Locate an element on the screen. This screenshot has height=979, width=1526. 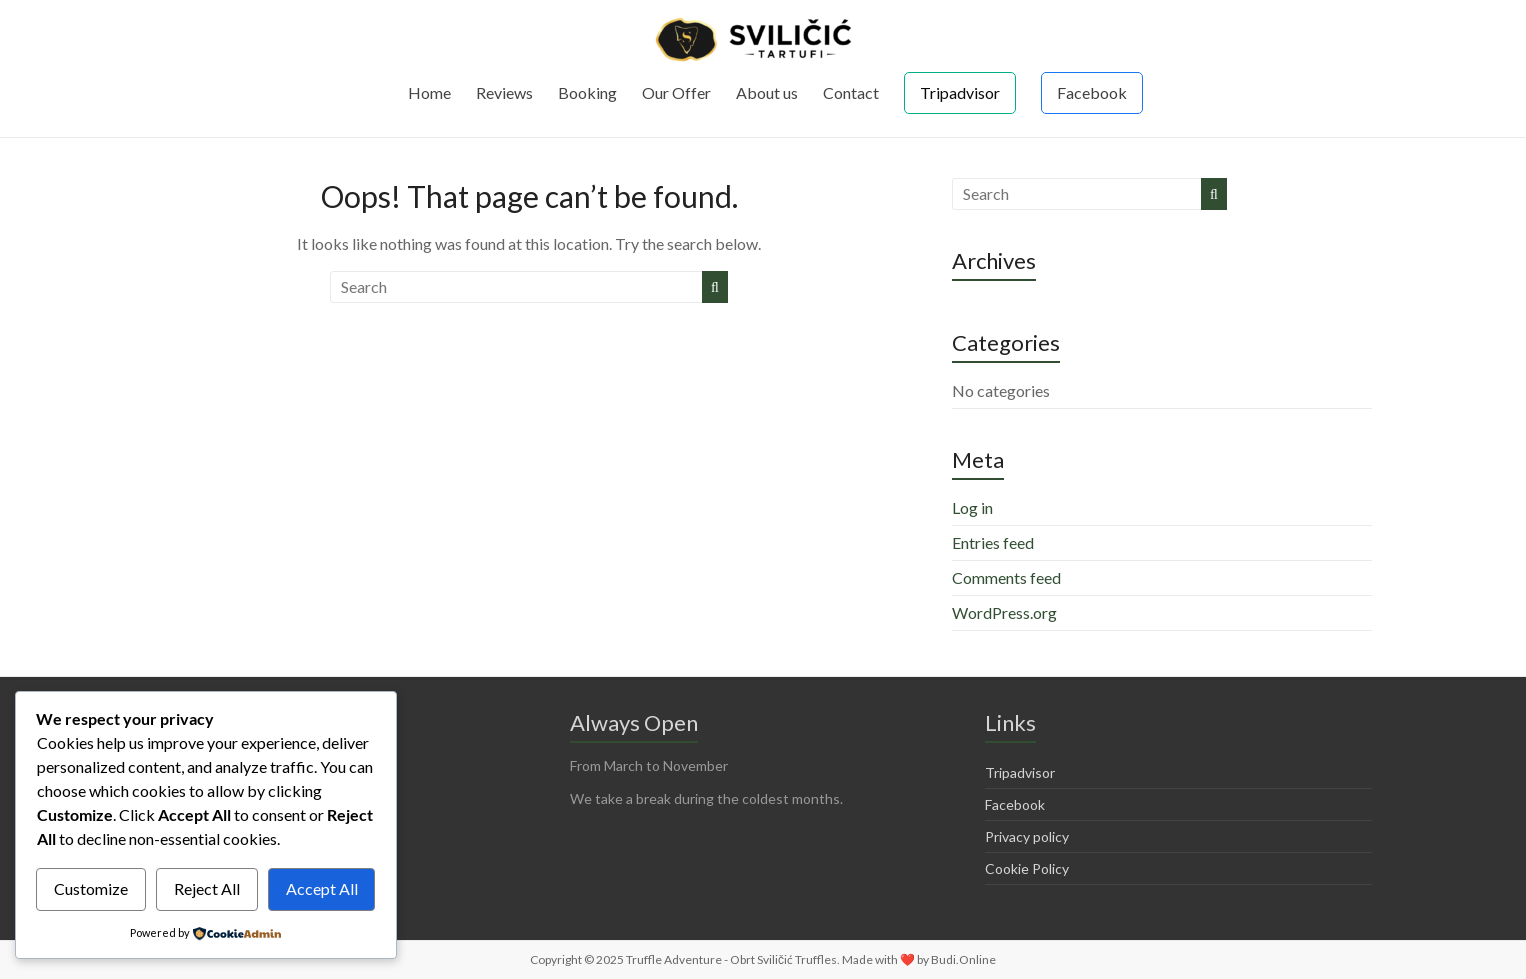
Privacy policy is located at coordinates (1027, 836).